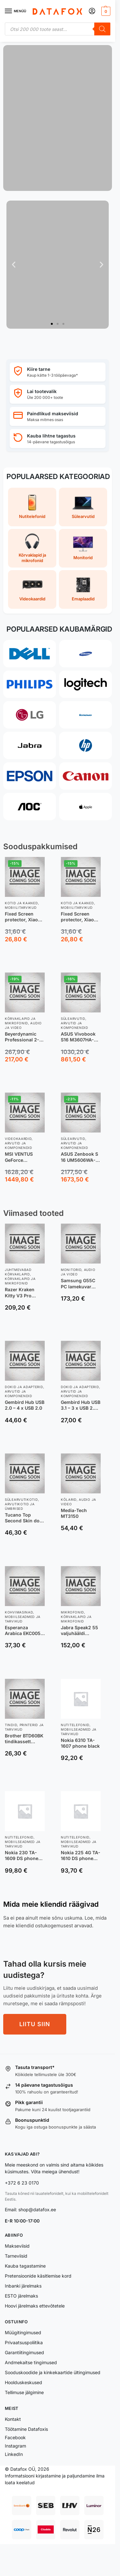 This screenshot has width=120, height=2576. I want to click on Nokia 6310 TA-1607 phone black, so click(80, 1743).